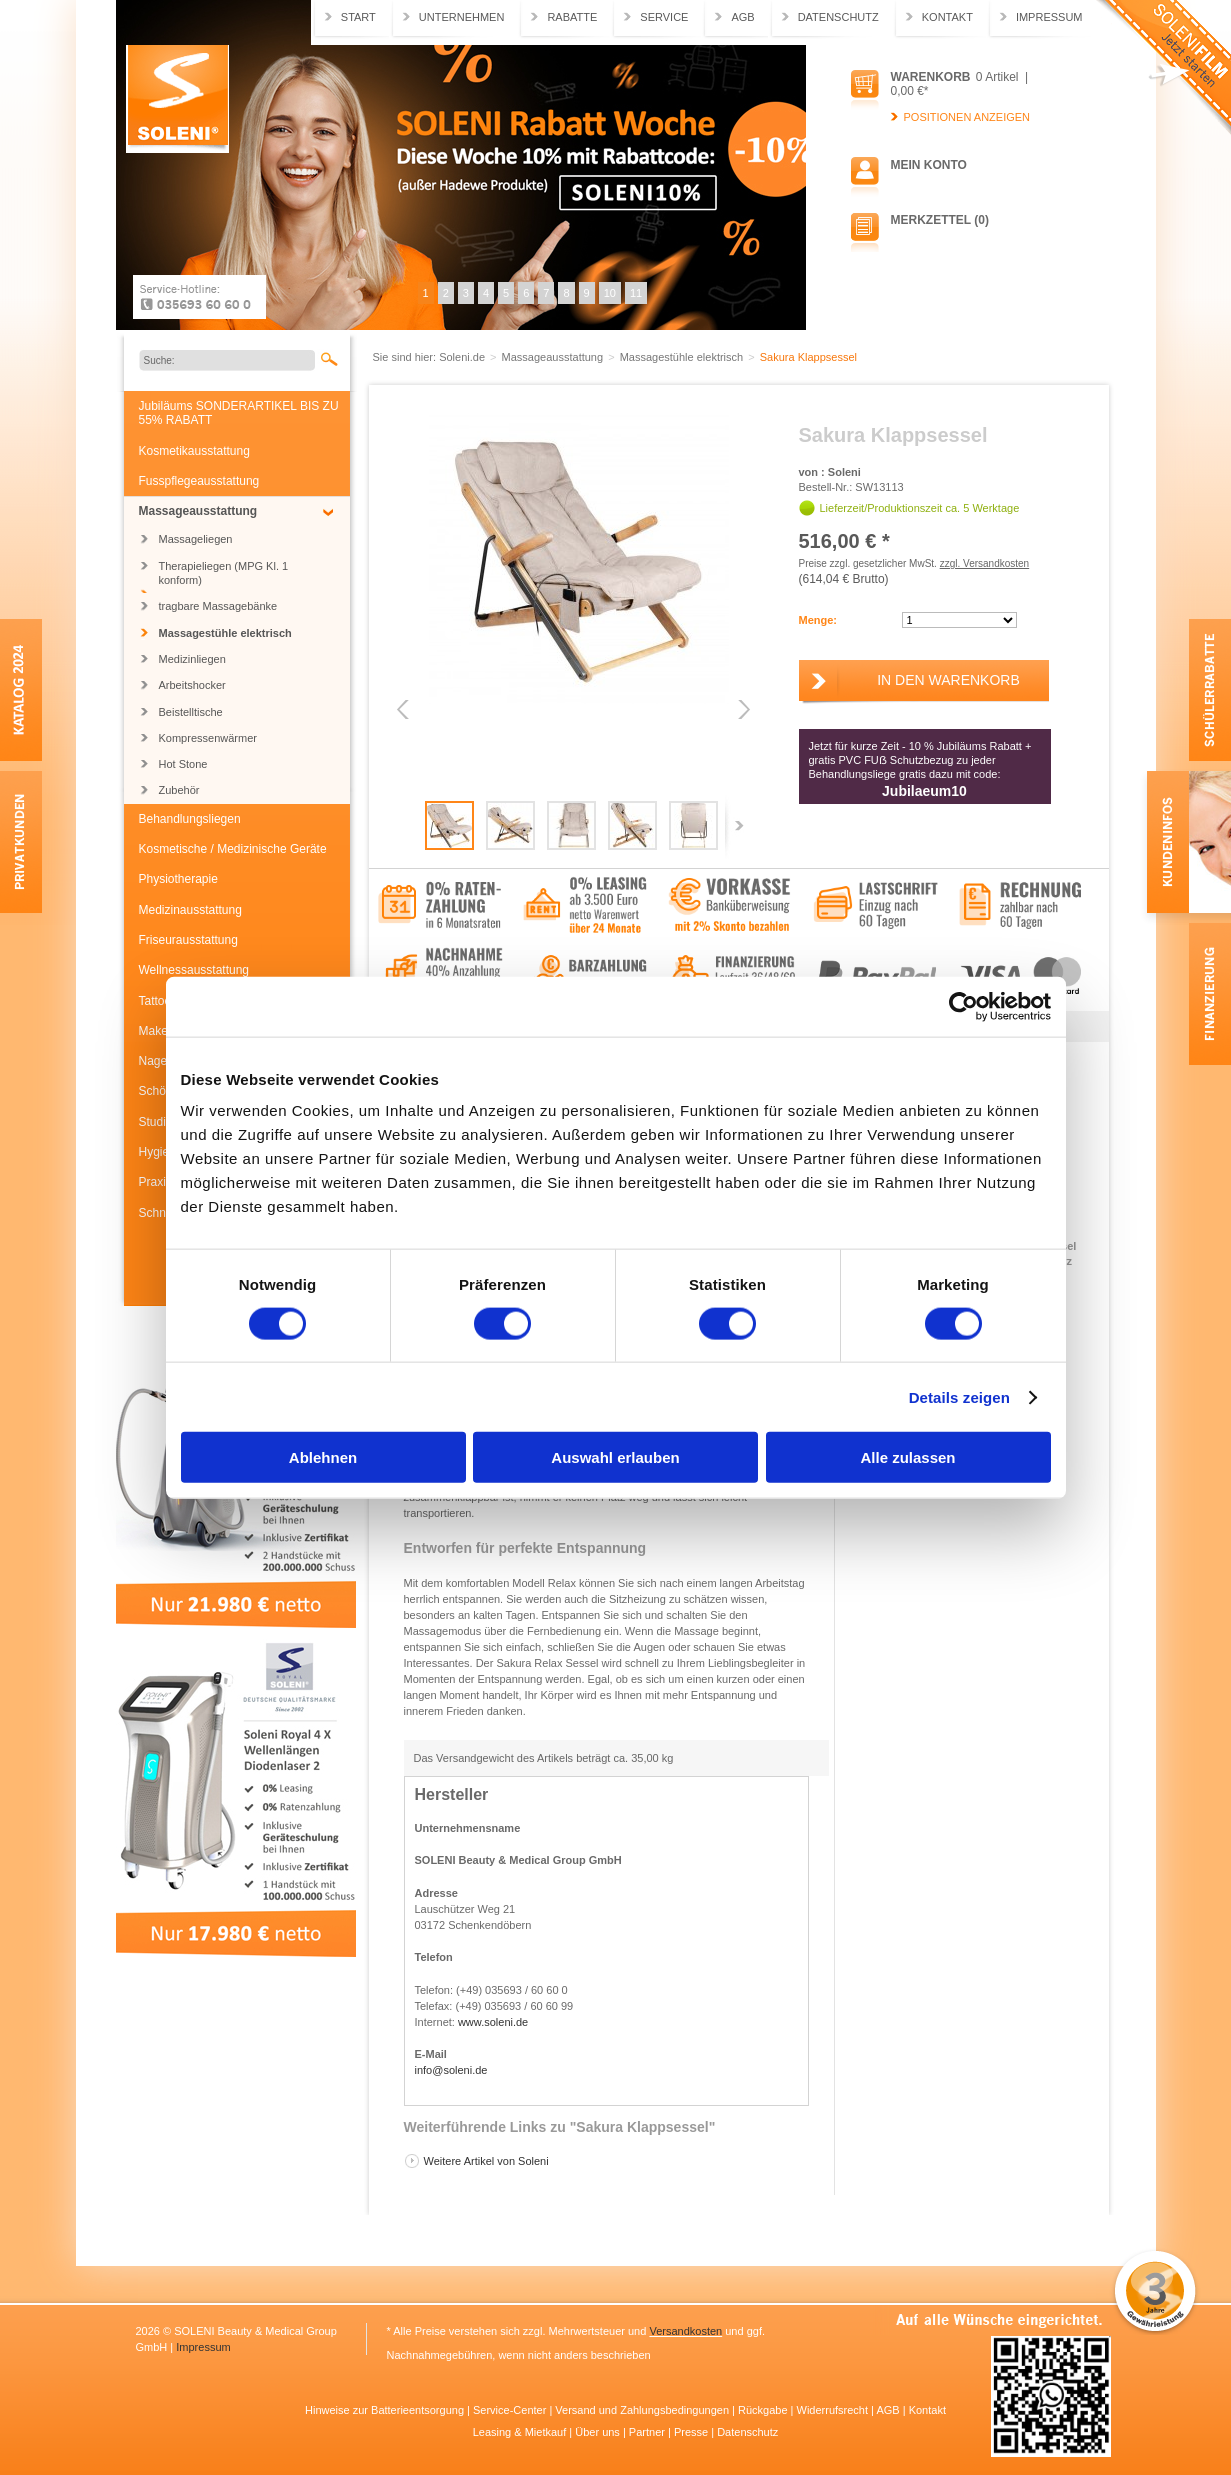  Describe the element at coordinates (834, 2410) in the screenshot. I see `Widerrufsrecht` at that location.